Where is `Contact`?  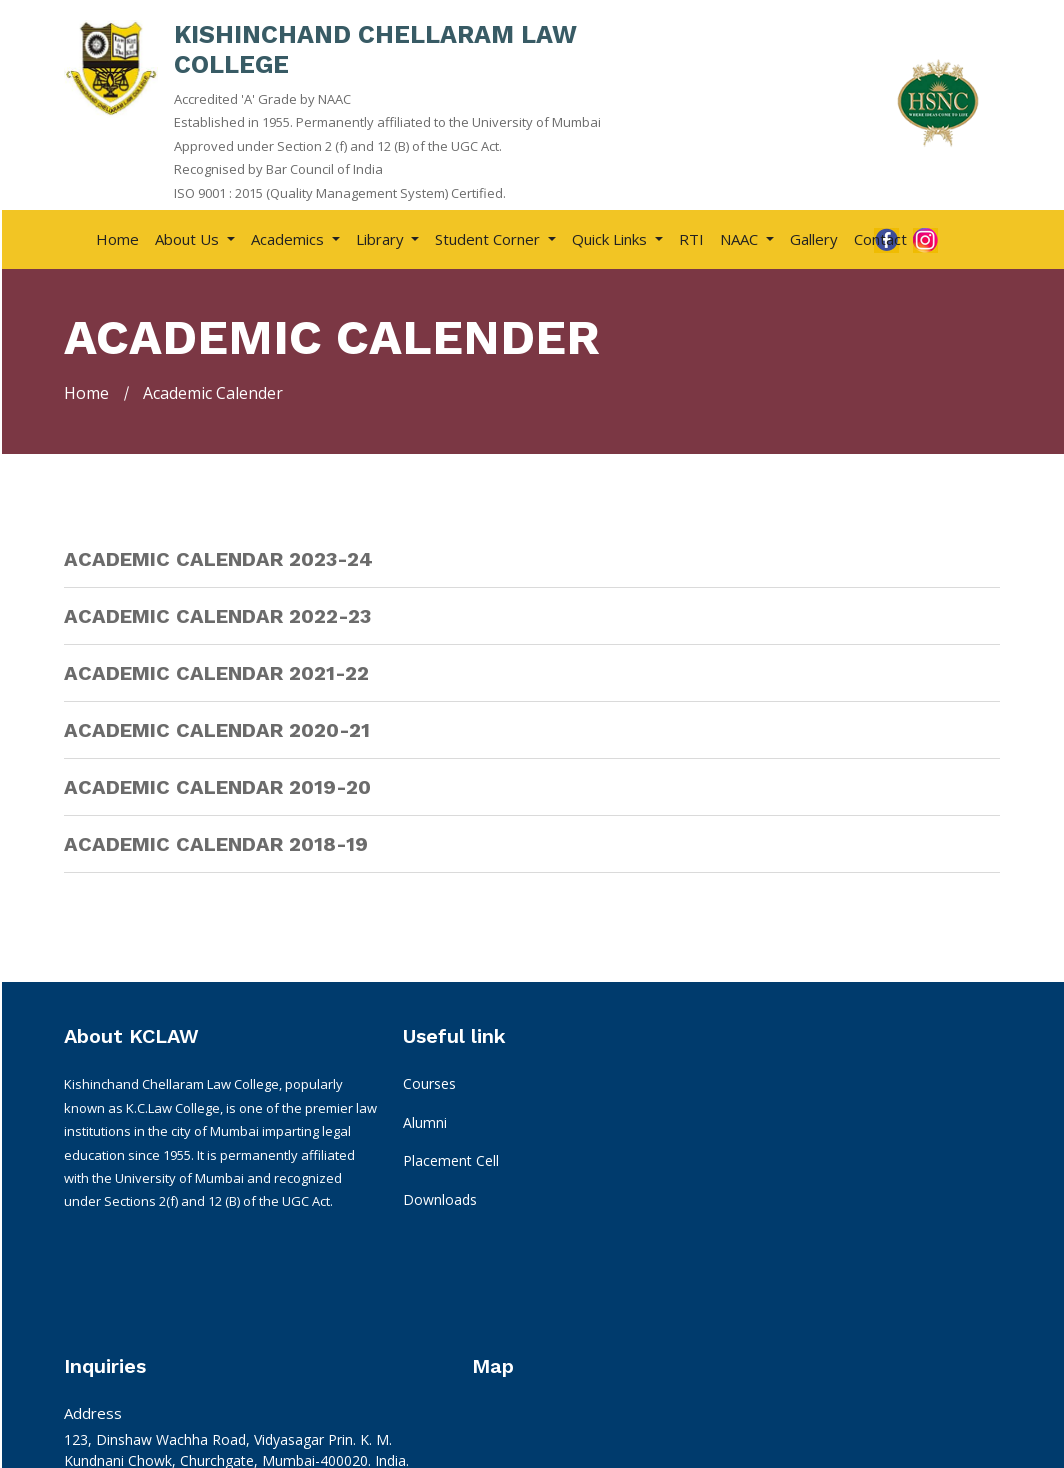
Contact is located at coordinates (880, 237).